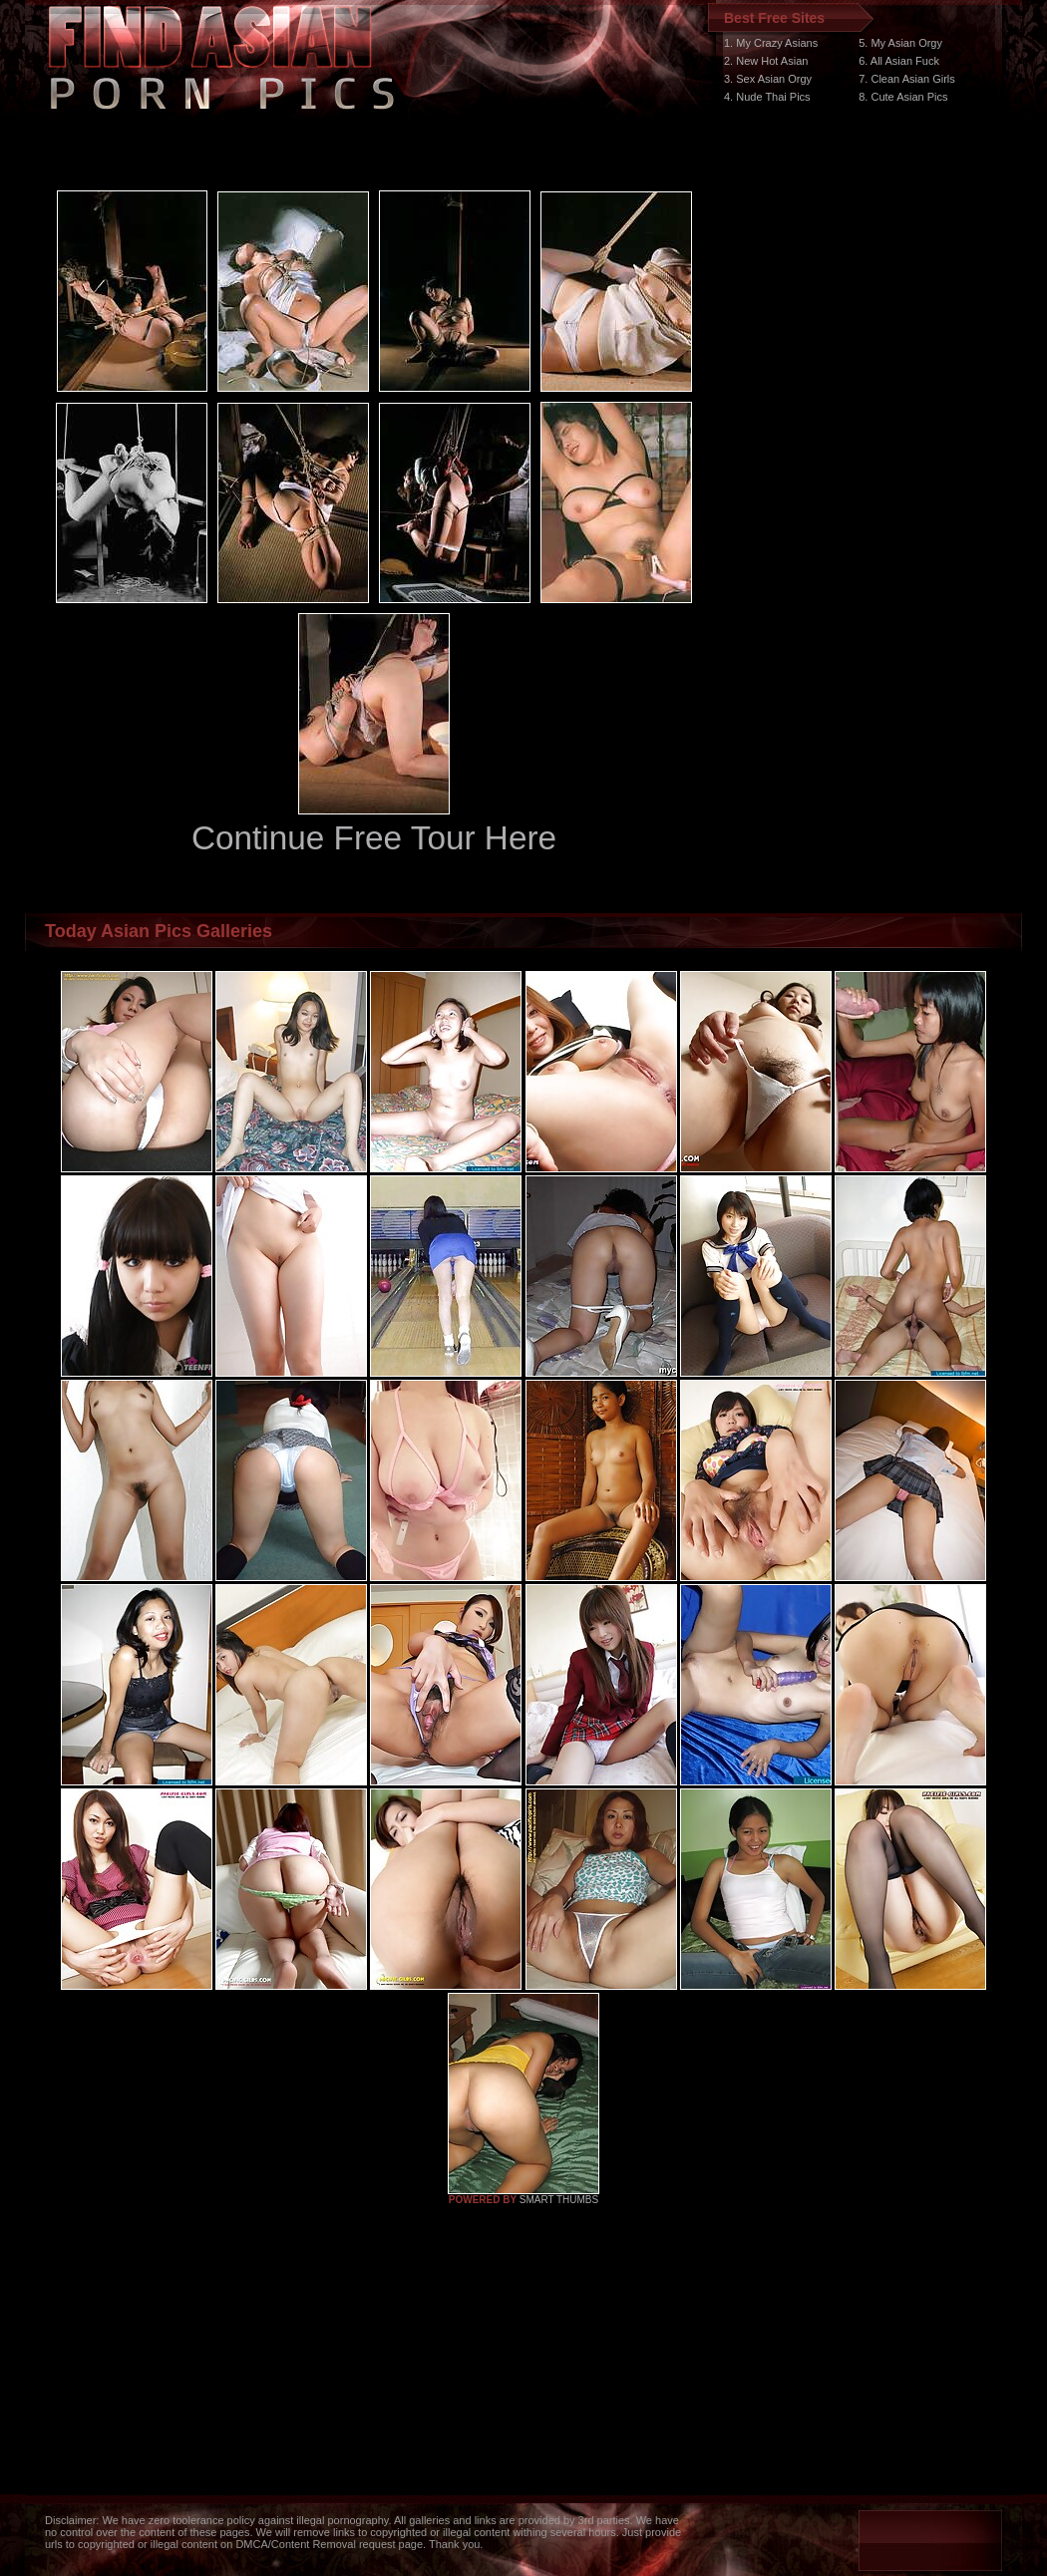 Image resolution: width=1047 pixels, height=2576 pixels. Describe the element at coordinates (903, 97) in the screenshot. I see `8. Cute Asian Pics` at that location.